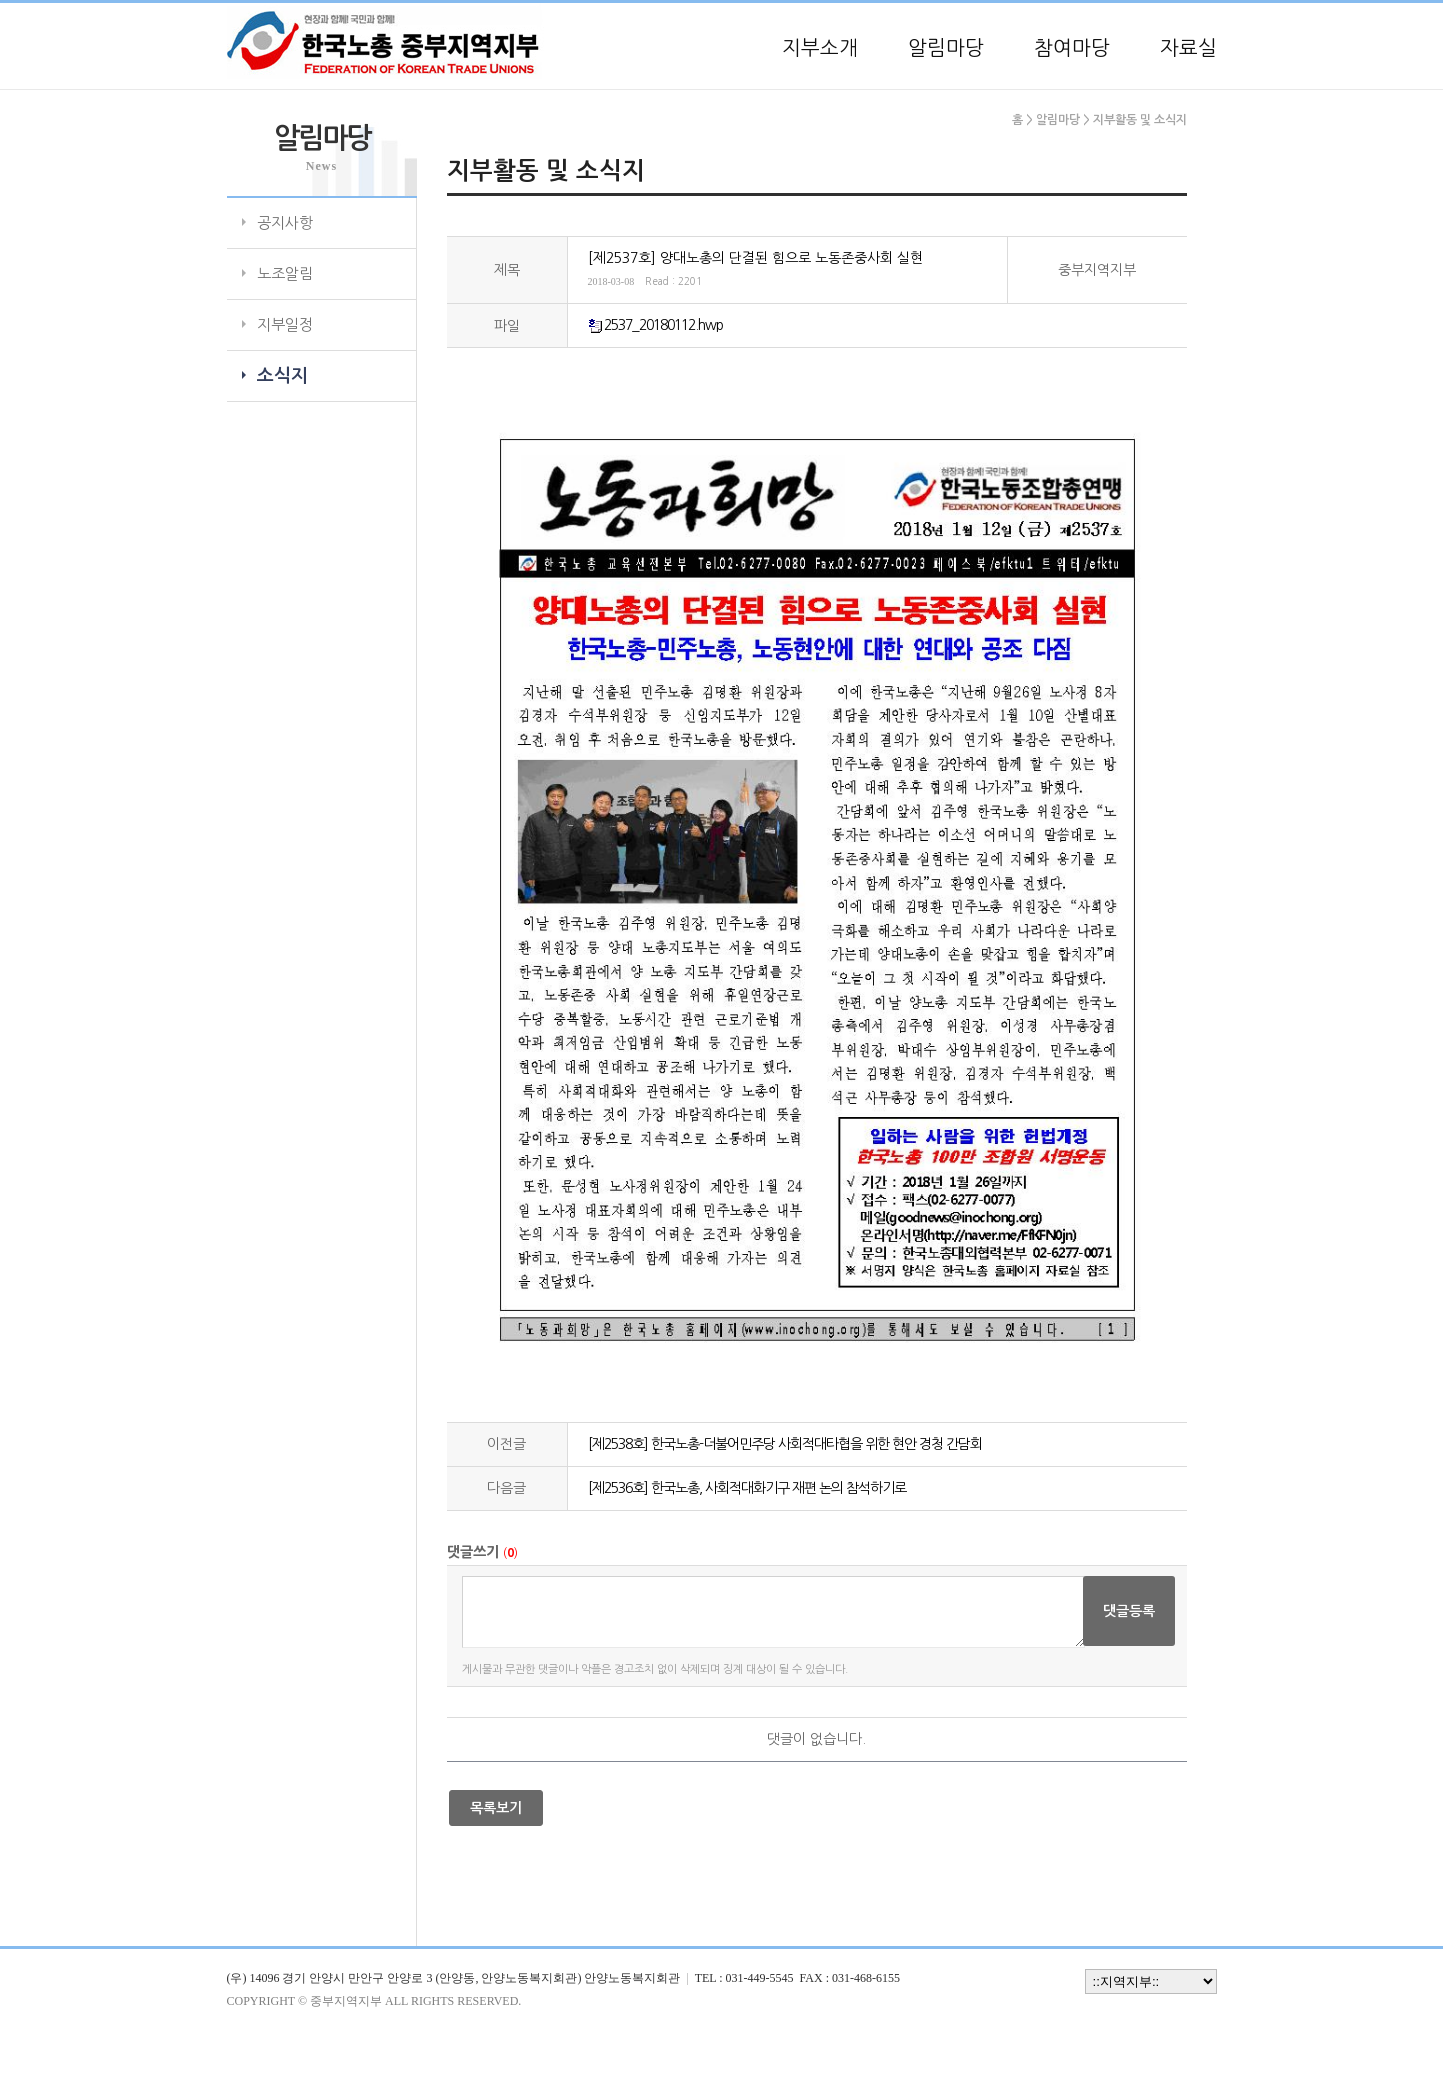  I want to click on [제2538호] 한국노총-더불어민주당 사회적대타협을 위한 현안 경청 간담회, so click(785, 1444).